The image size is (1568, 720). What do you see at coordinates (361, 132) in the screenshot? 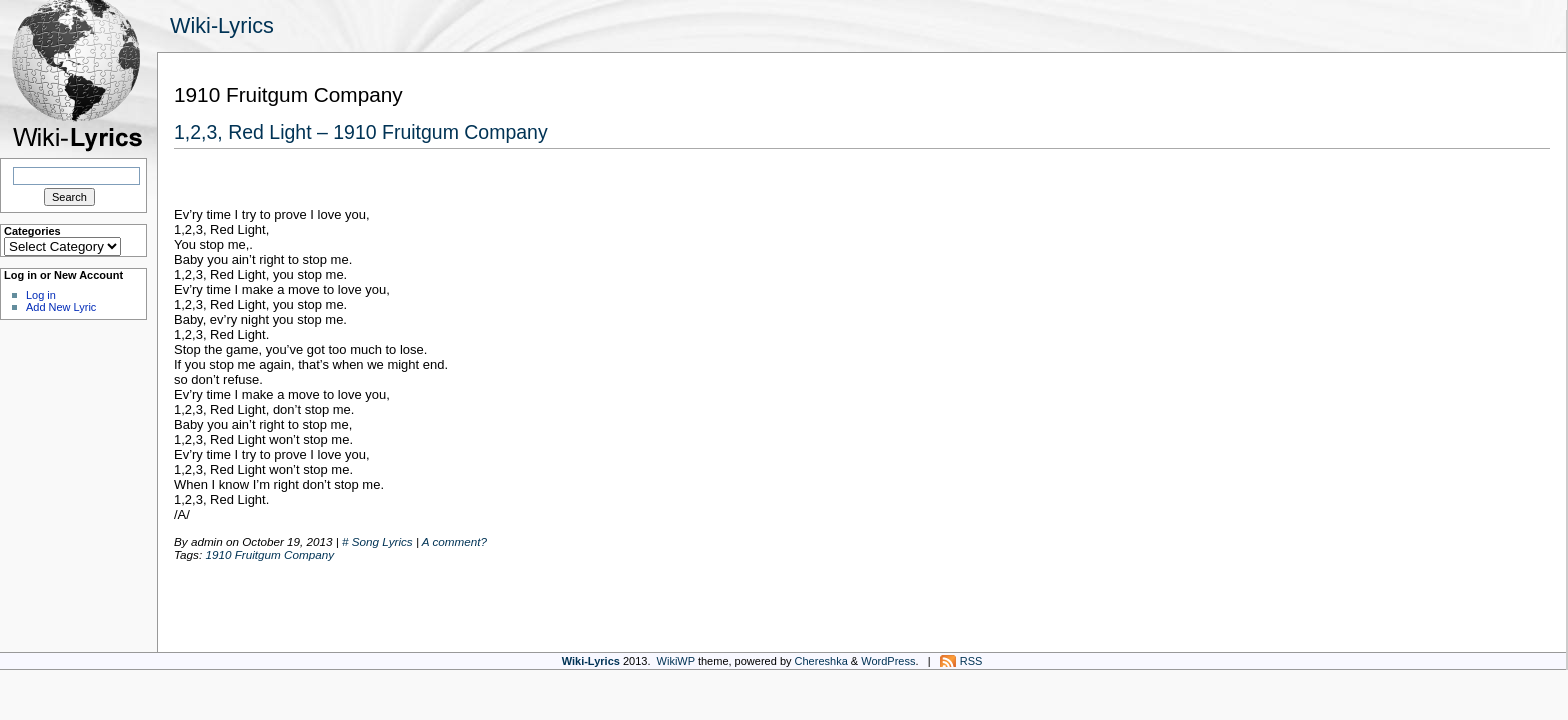
I see `1,2,3, Red Light – 1910 Fruitgum Company` at bounding box center [361, 132].